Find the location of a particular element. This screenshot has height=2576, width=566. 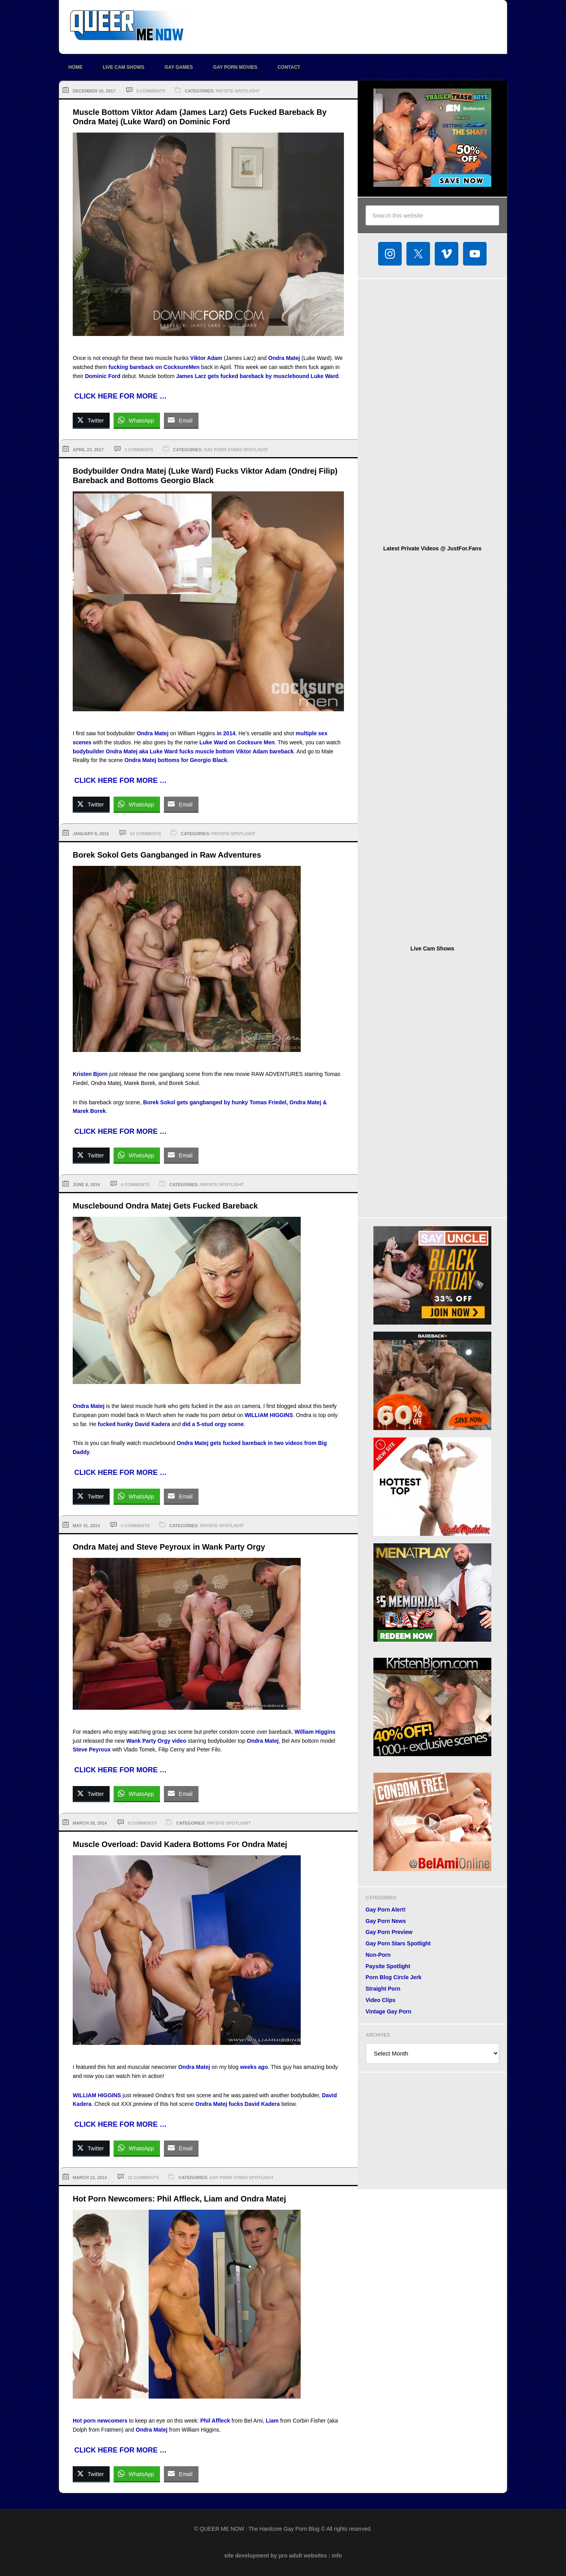

12 Comments is located at coordinates (143, 2177).